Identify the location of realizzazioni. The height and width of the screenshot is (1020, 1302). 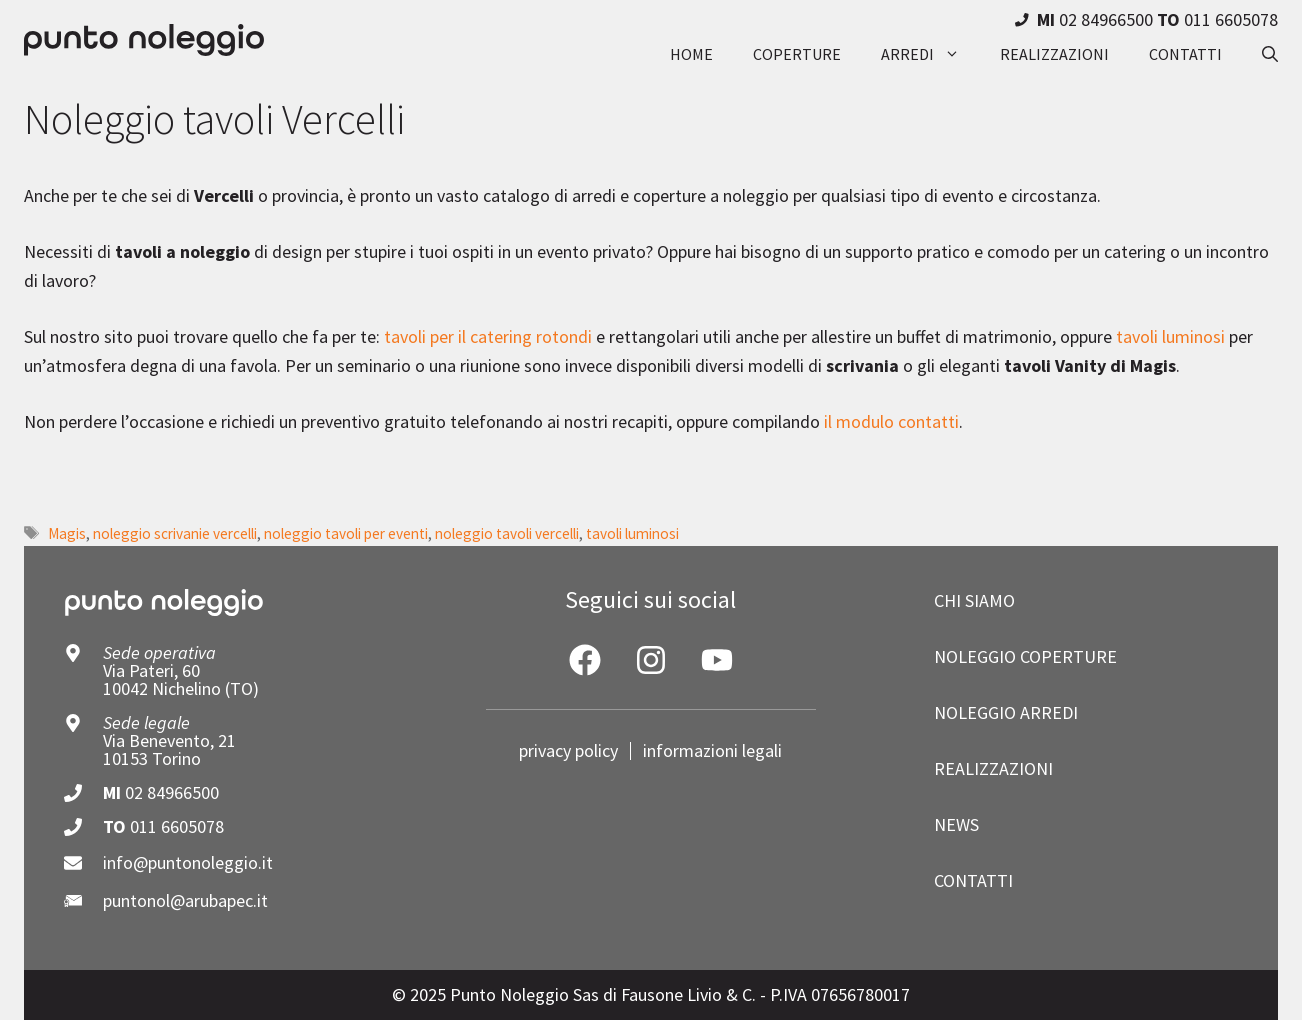
(1054, 54).